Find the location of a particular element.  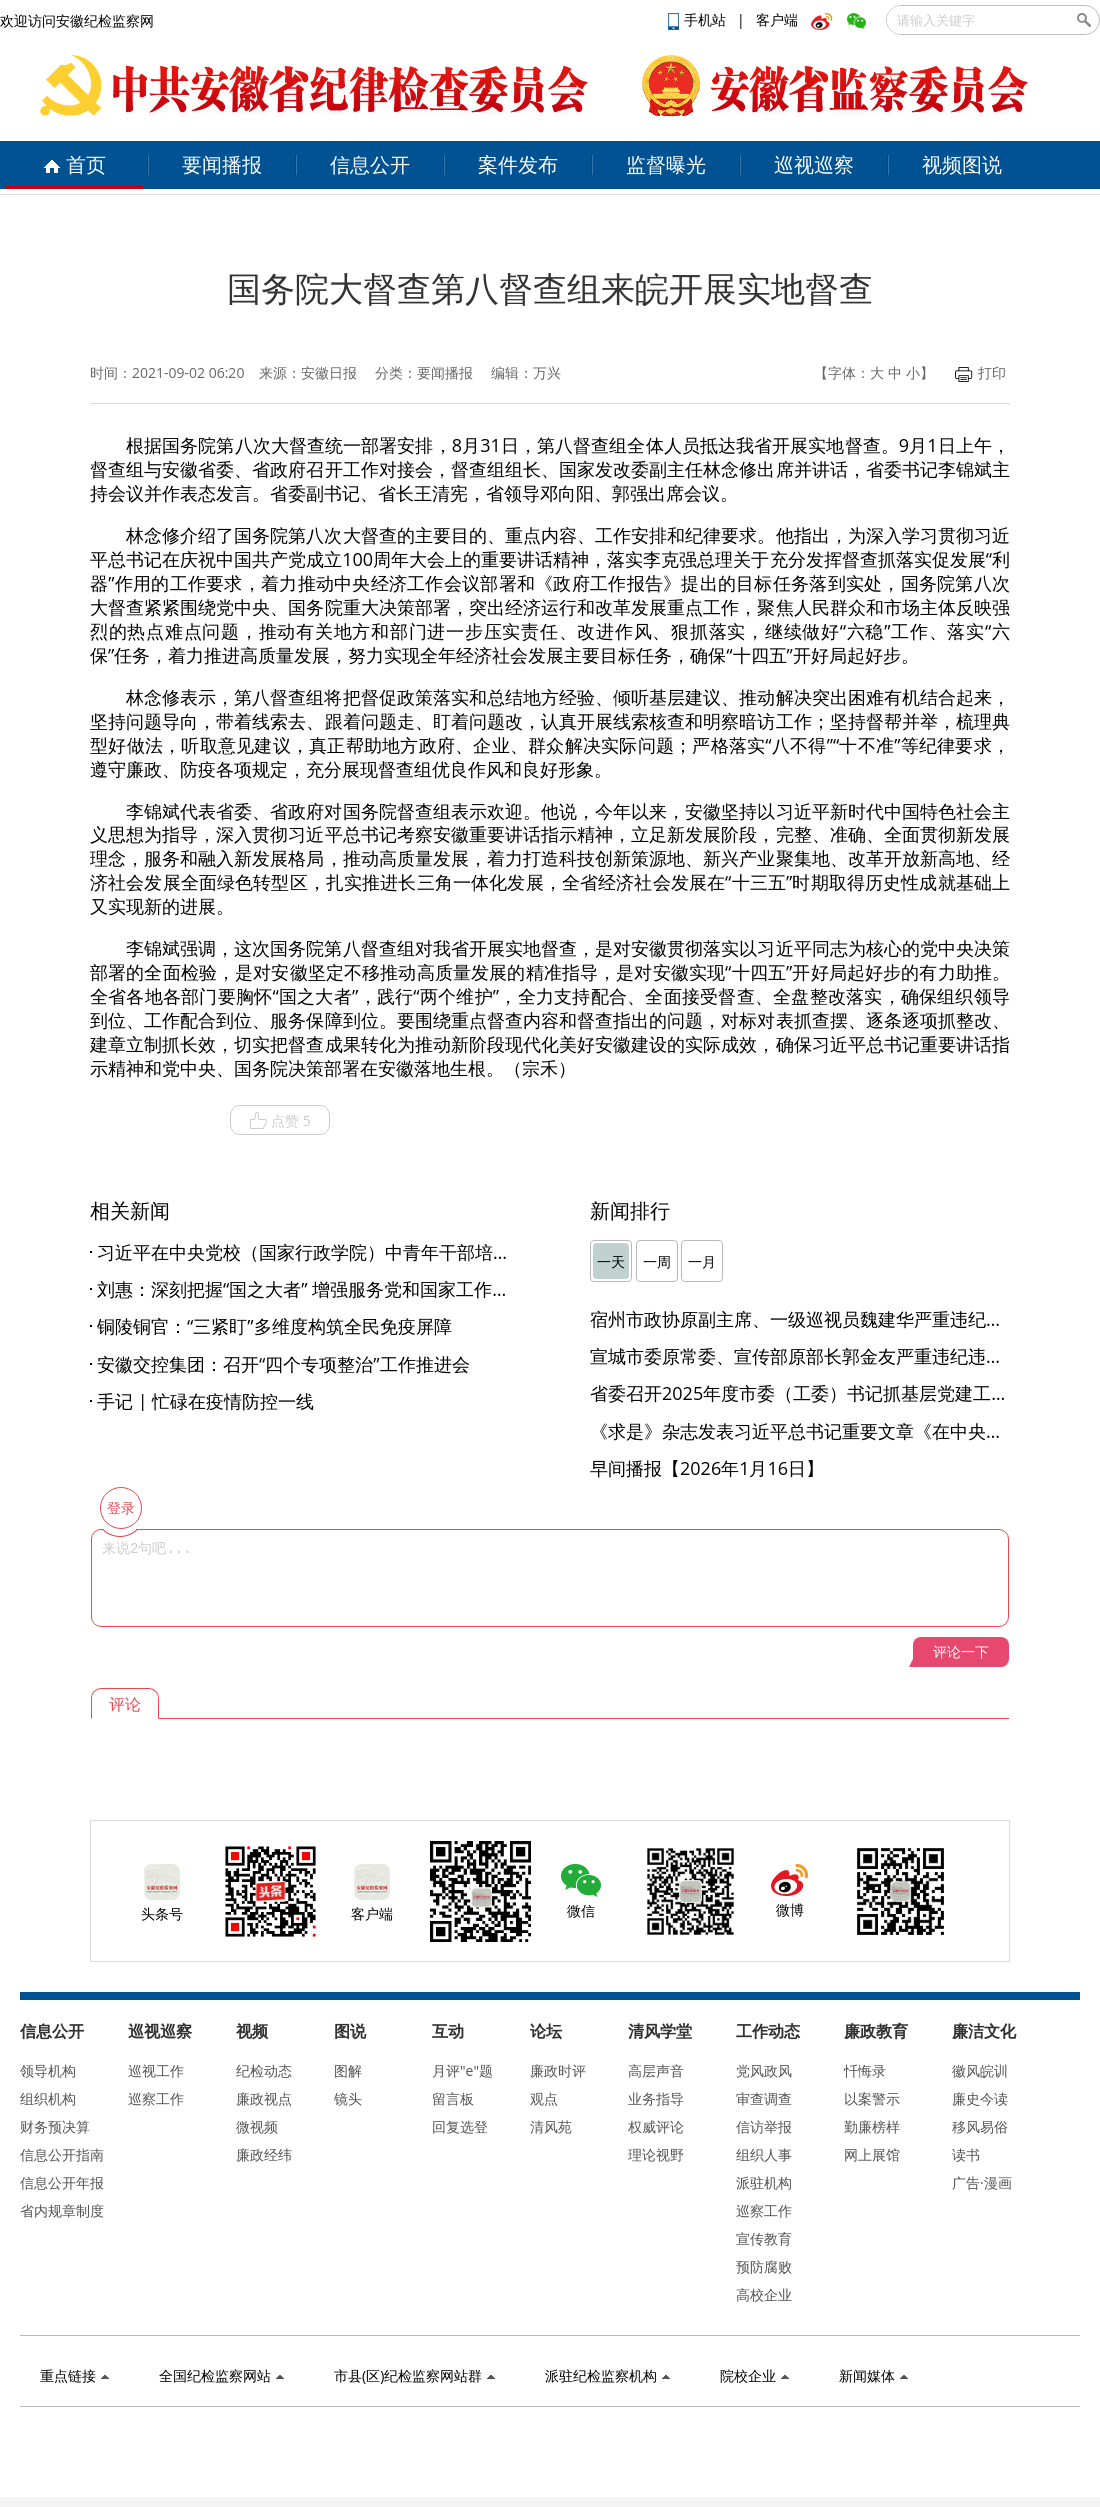

信息公开指南 is located at coordinates (62, 2154).